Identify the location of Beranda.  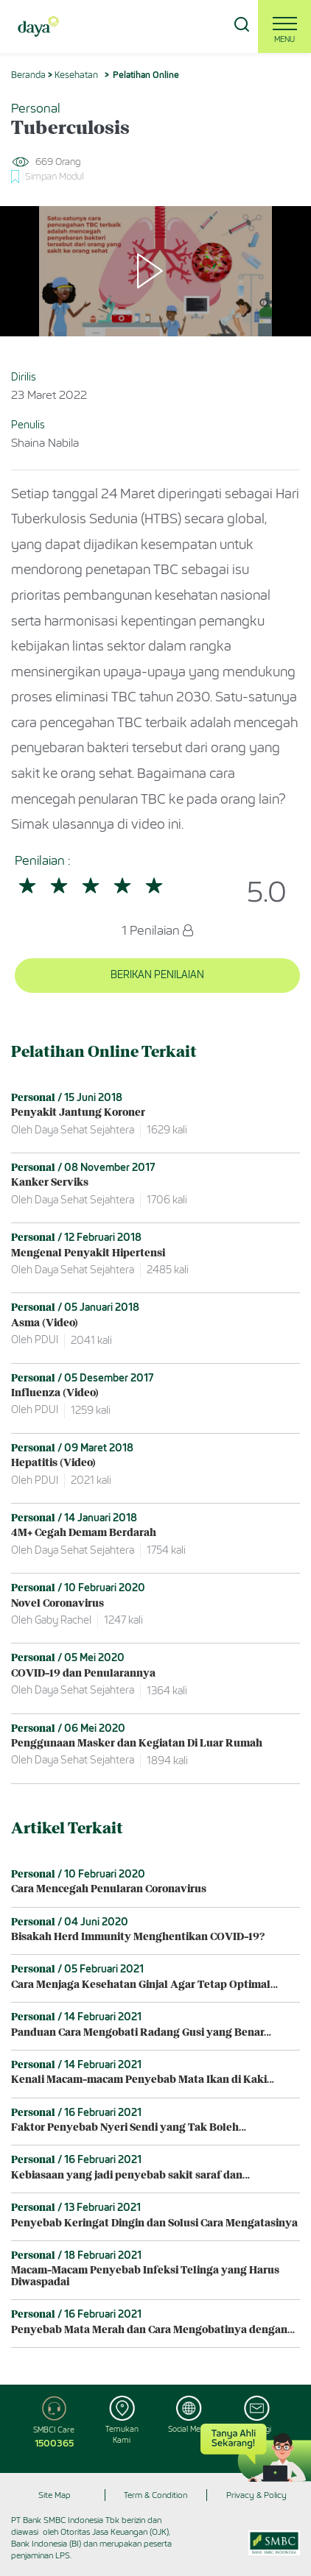
(28, 74).